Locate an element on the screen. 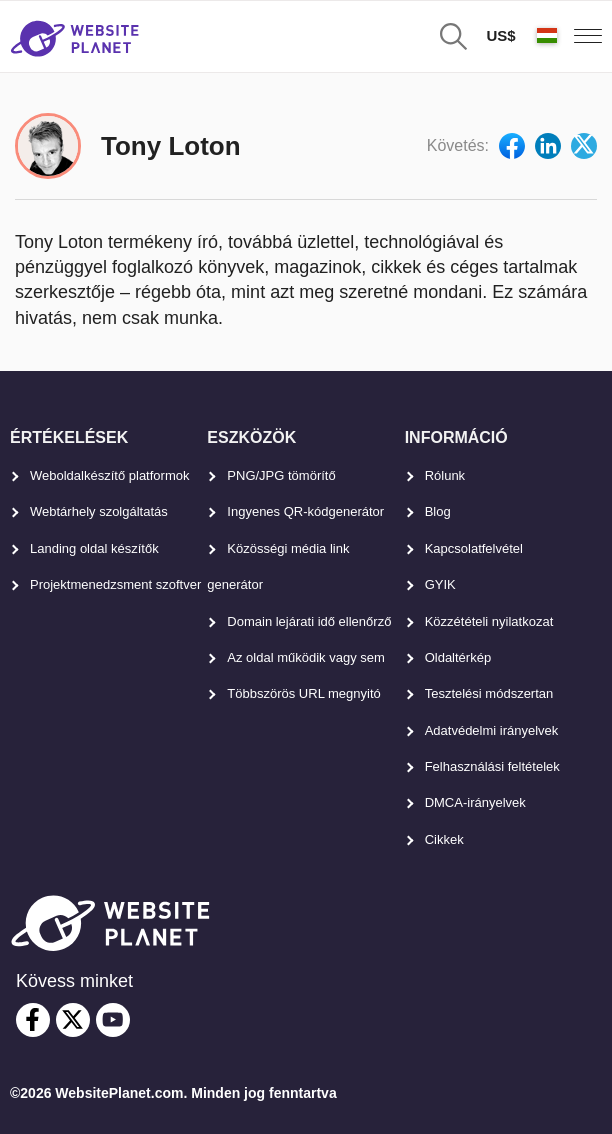 The height and width of the screenshot is (1134, 612). Landing oldal készítők is located at coordinates (94, 548).